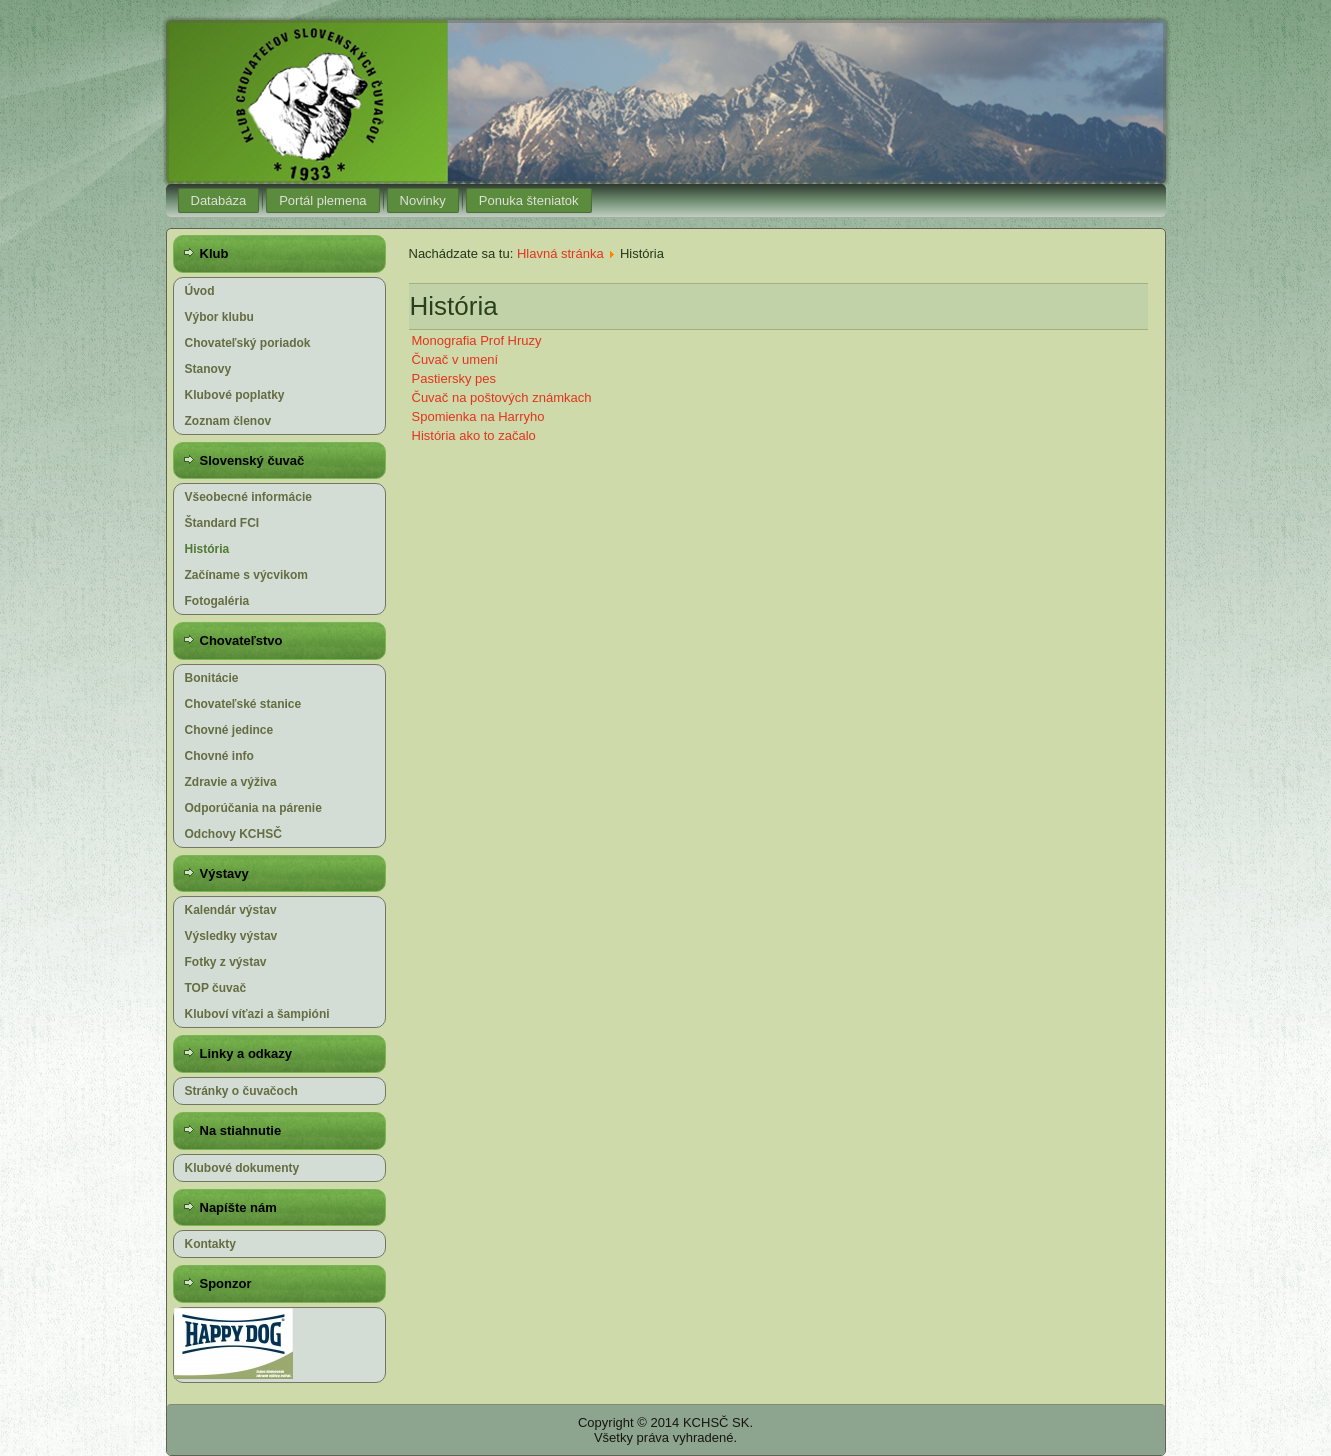  Describe the element at coordinates (216, 988) in the screenshot. I see `TOP čuvač` at that location.